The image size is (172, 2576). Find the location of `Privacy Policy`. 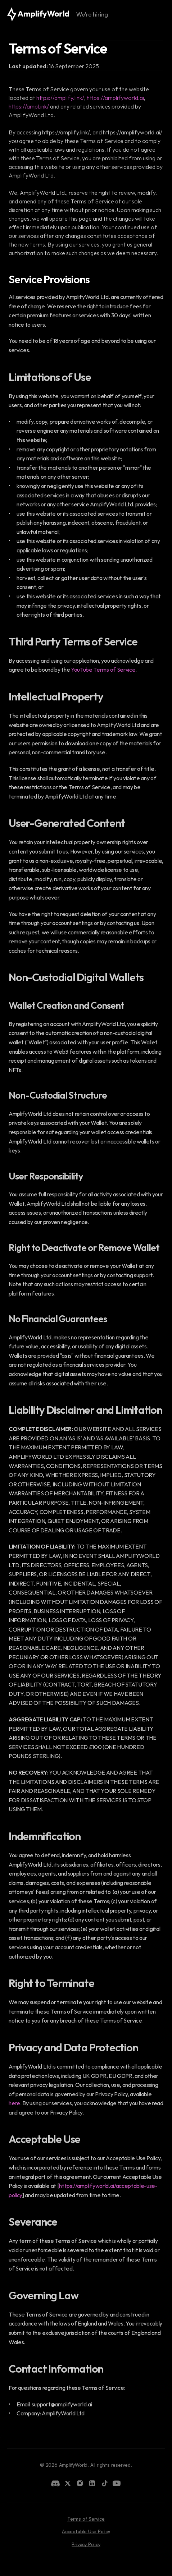

Privacy Policy is located at coordinates (86, 2544).